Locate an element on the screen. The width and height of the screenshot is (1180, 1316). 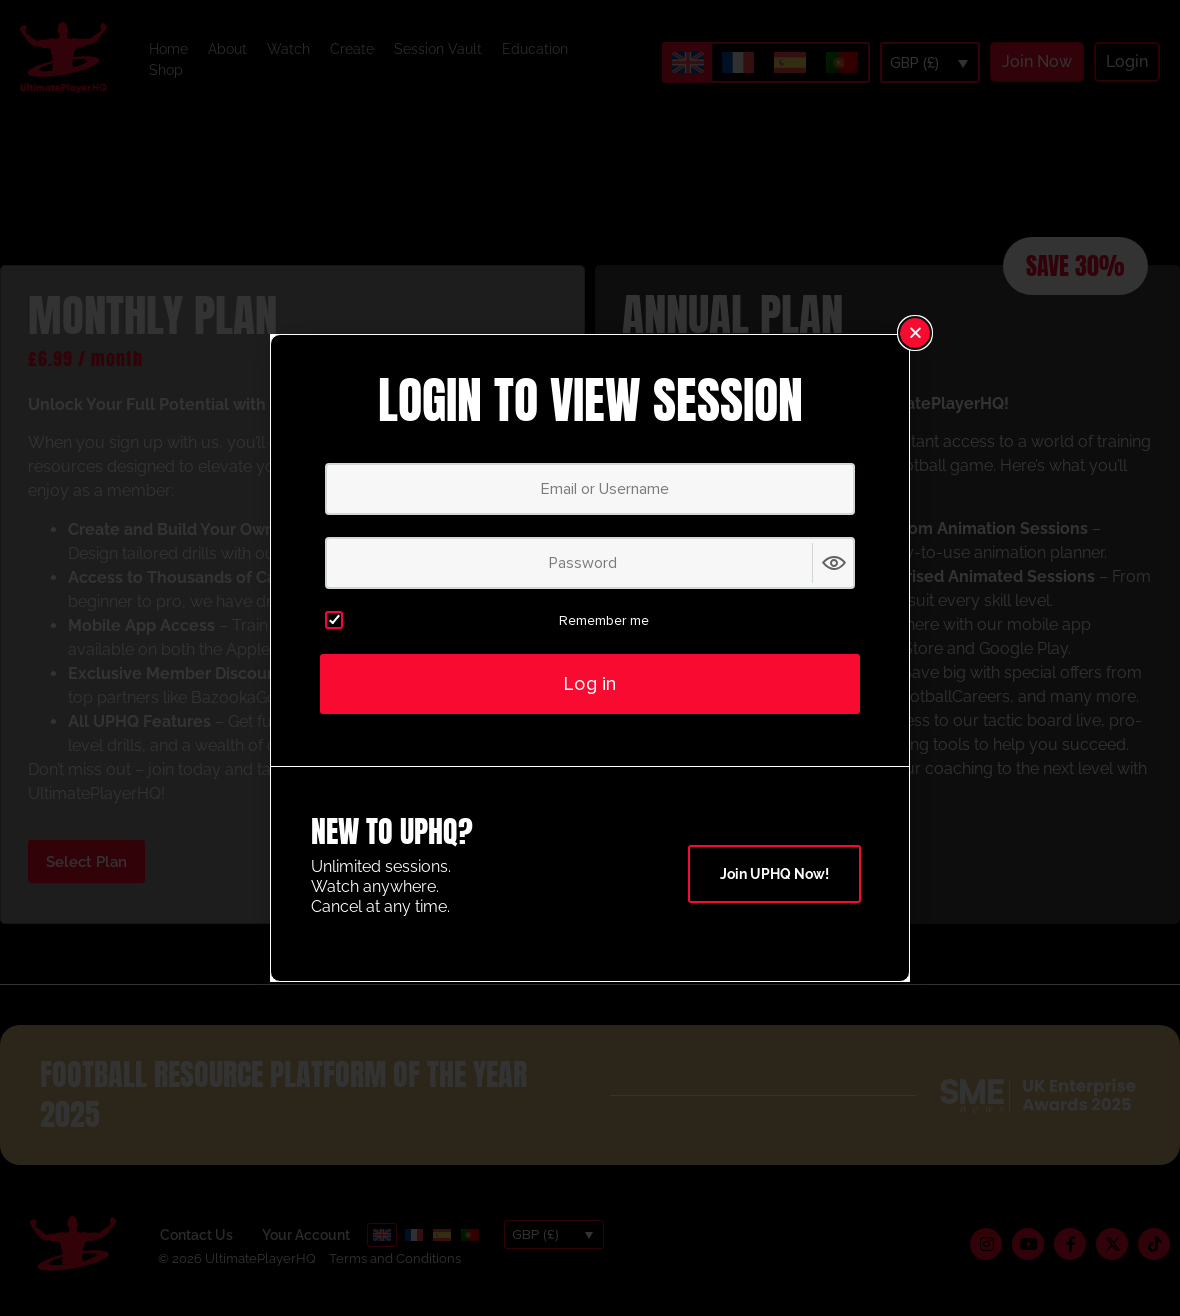
Contact Us is located at coordinates (196, 1235).